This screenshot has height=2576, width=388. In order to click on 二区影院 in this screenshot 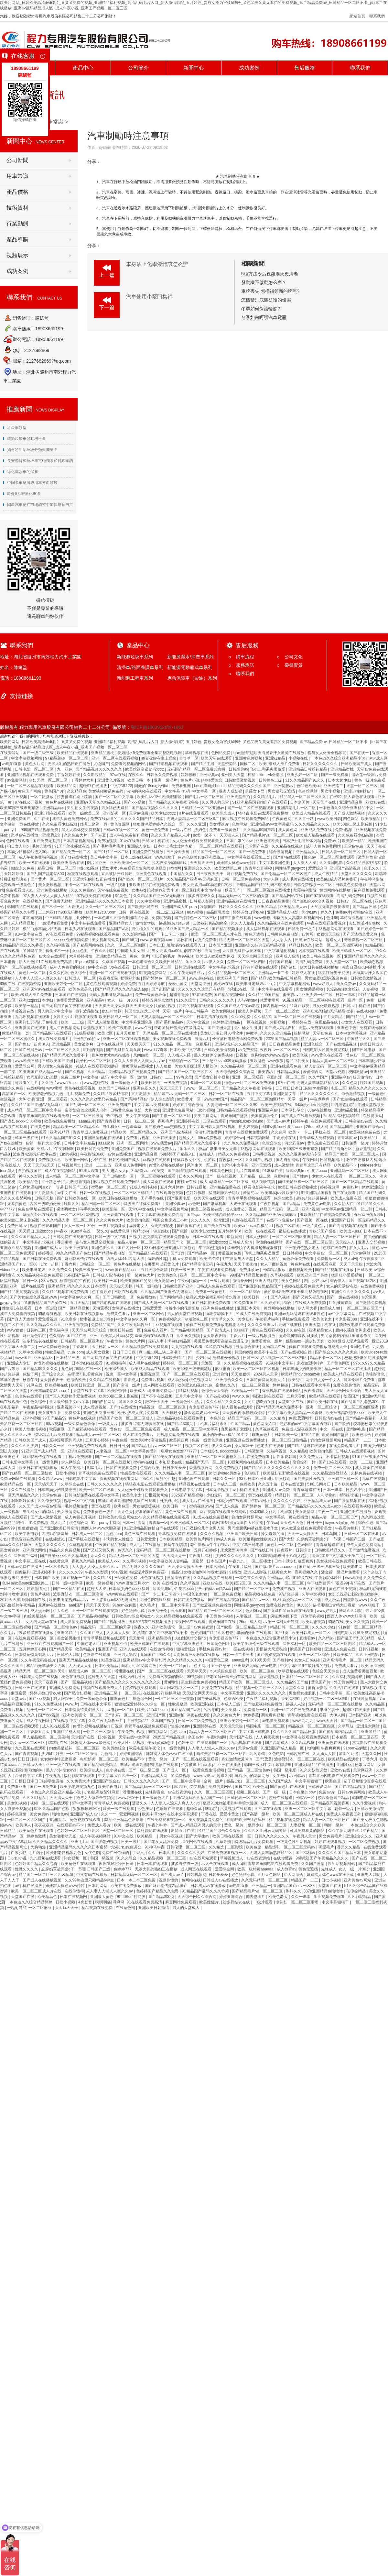, I will do `click(235, 1847)`.